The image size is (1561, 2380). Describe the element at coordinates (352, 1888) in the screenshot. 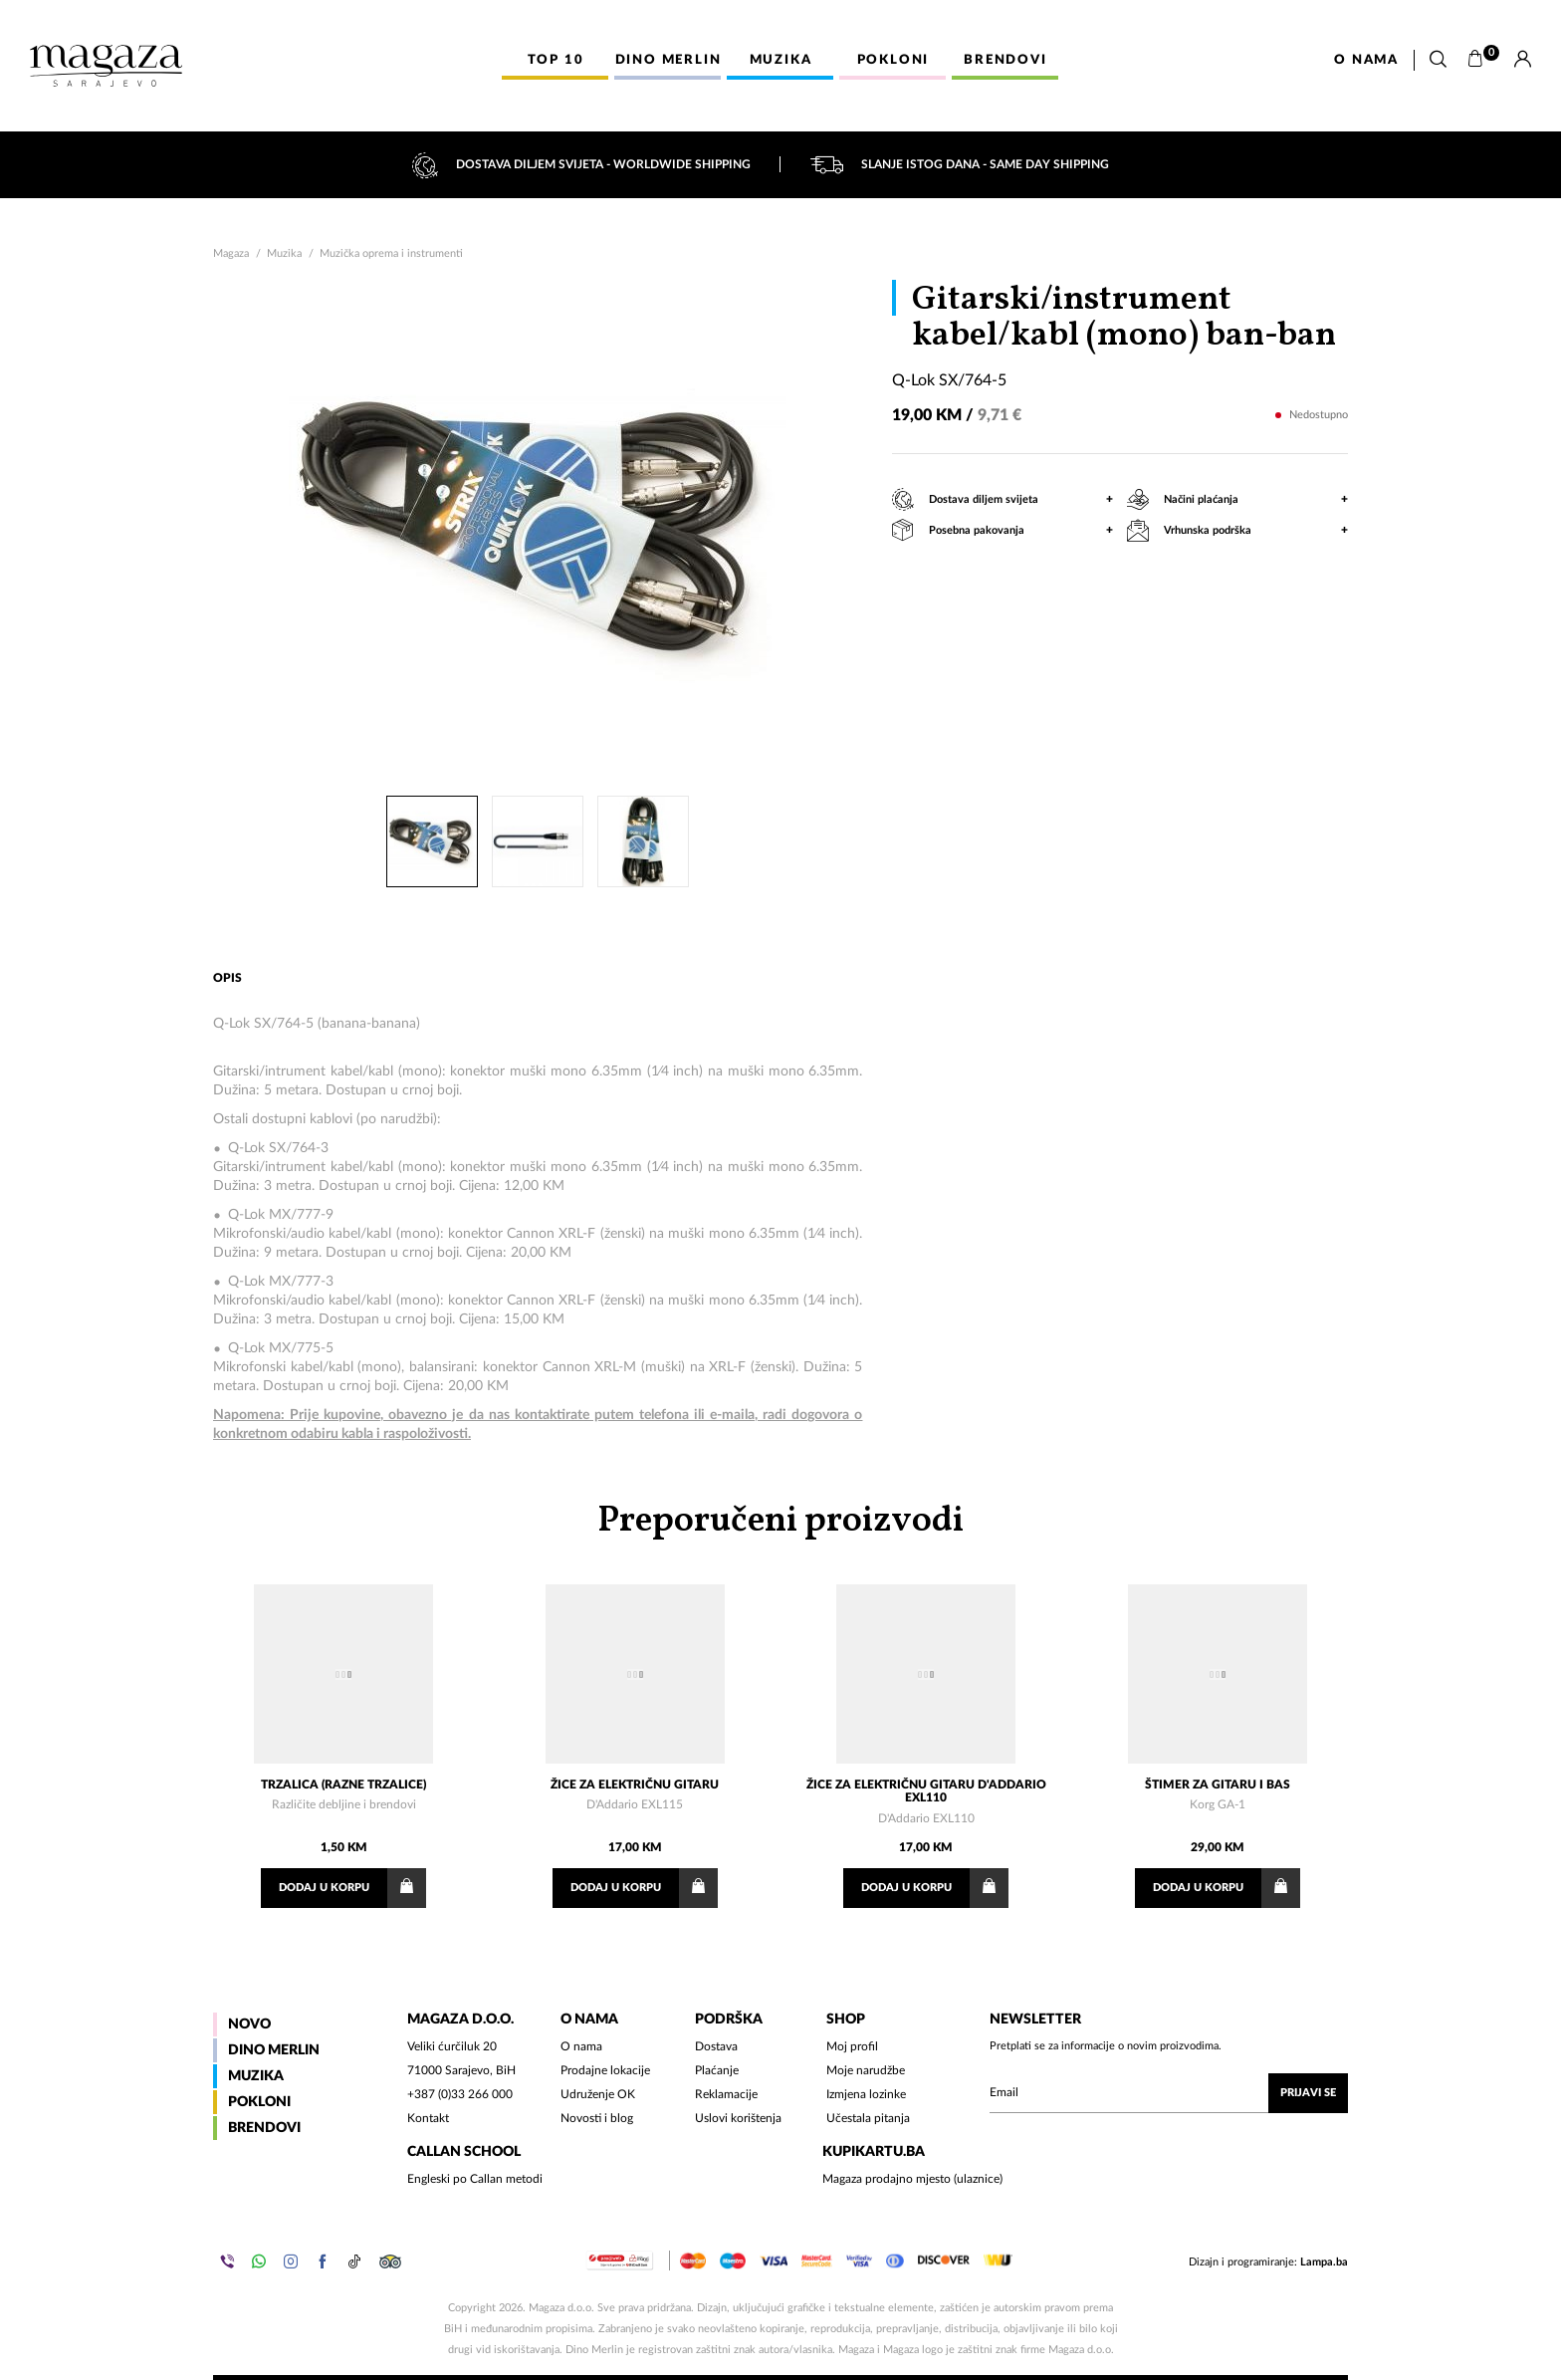

I see `Dodaj` at that location.